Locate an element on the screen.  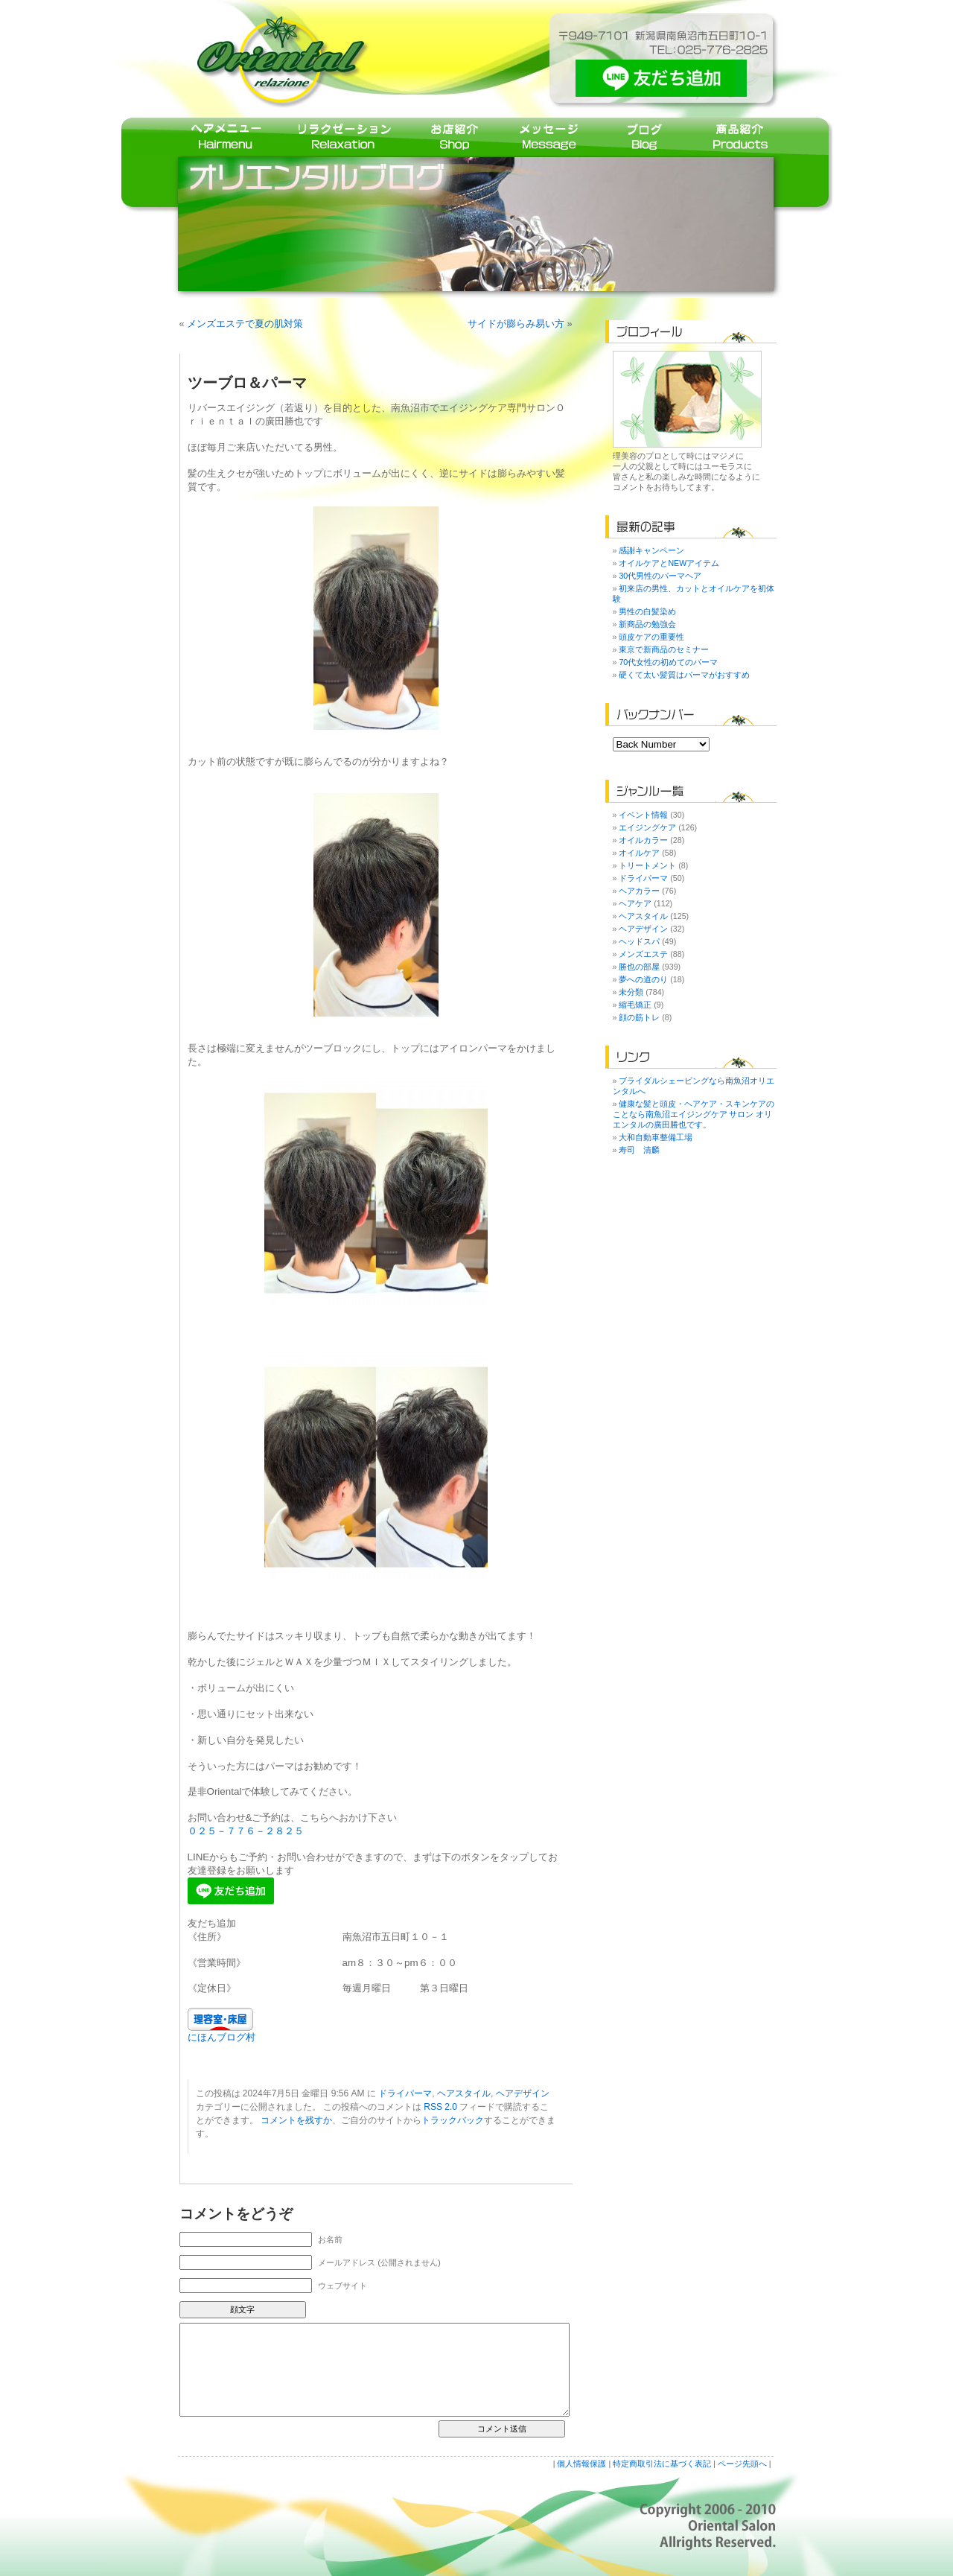
東京で新商品のセミナー is located at coordinates (664, 649).